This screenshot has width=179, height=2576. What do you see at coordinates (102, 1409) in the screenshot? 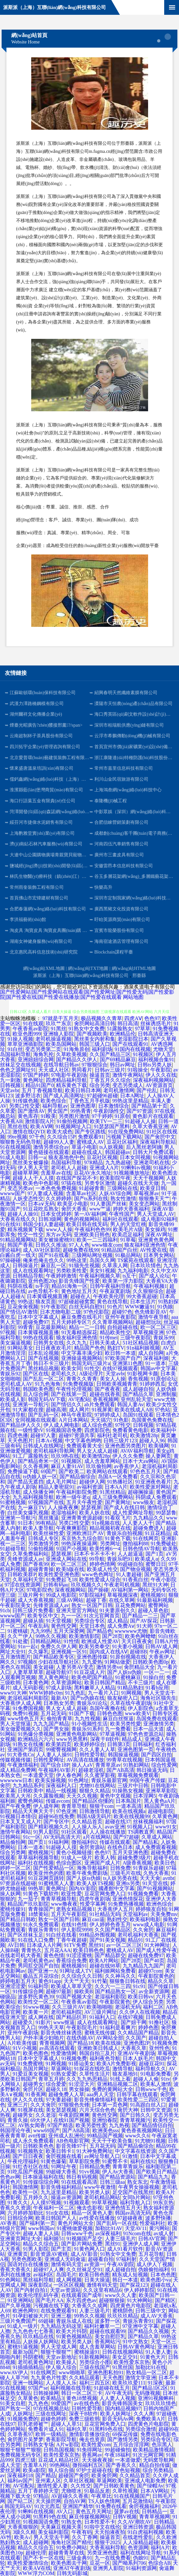
I see `91视屏黄` at bounding box center [102, 1409].